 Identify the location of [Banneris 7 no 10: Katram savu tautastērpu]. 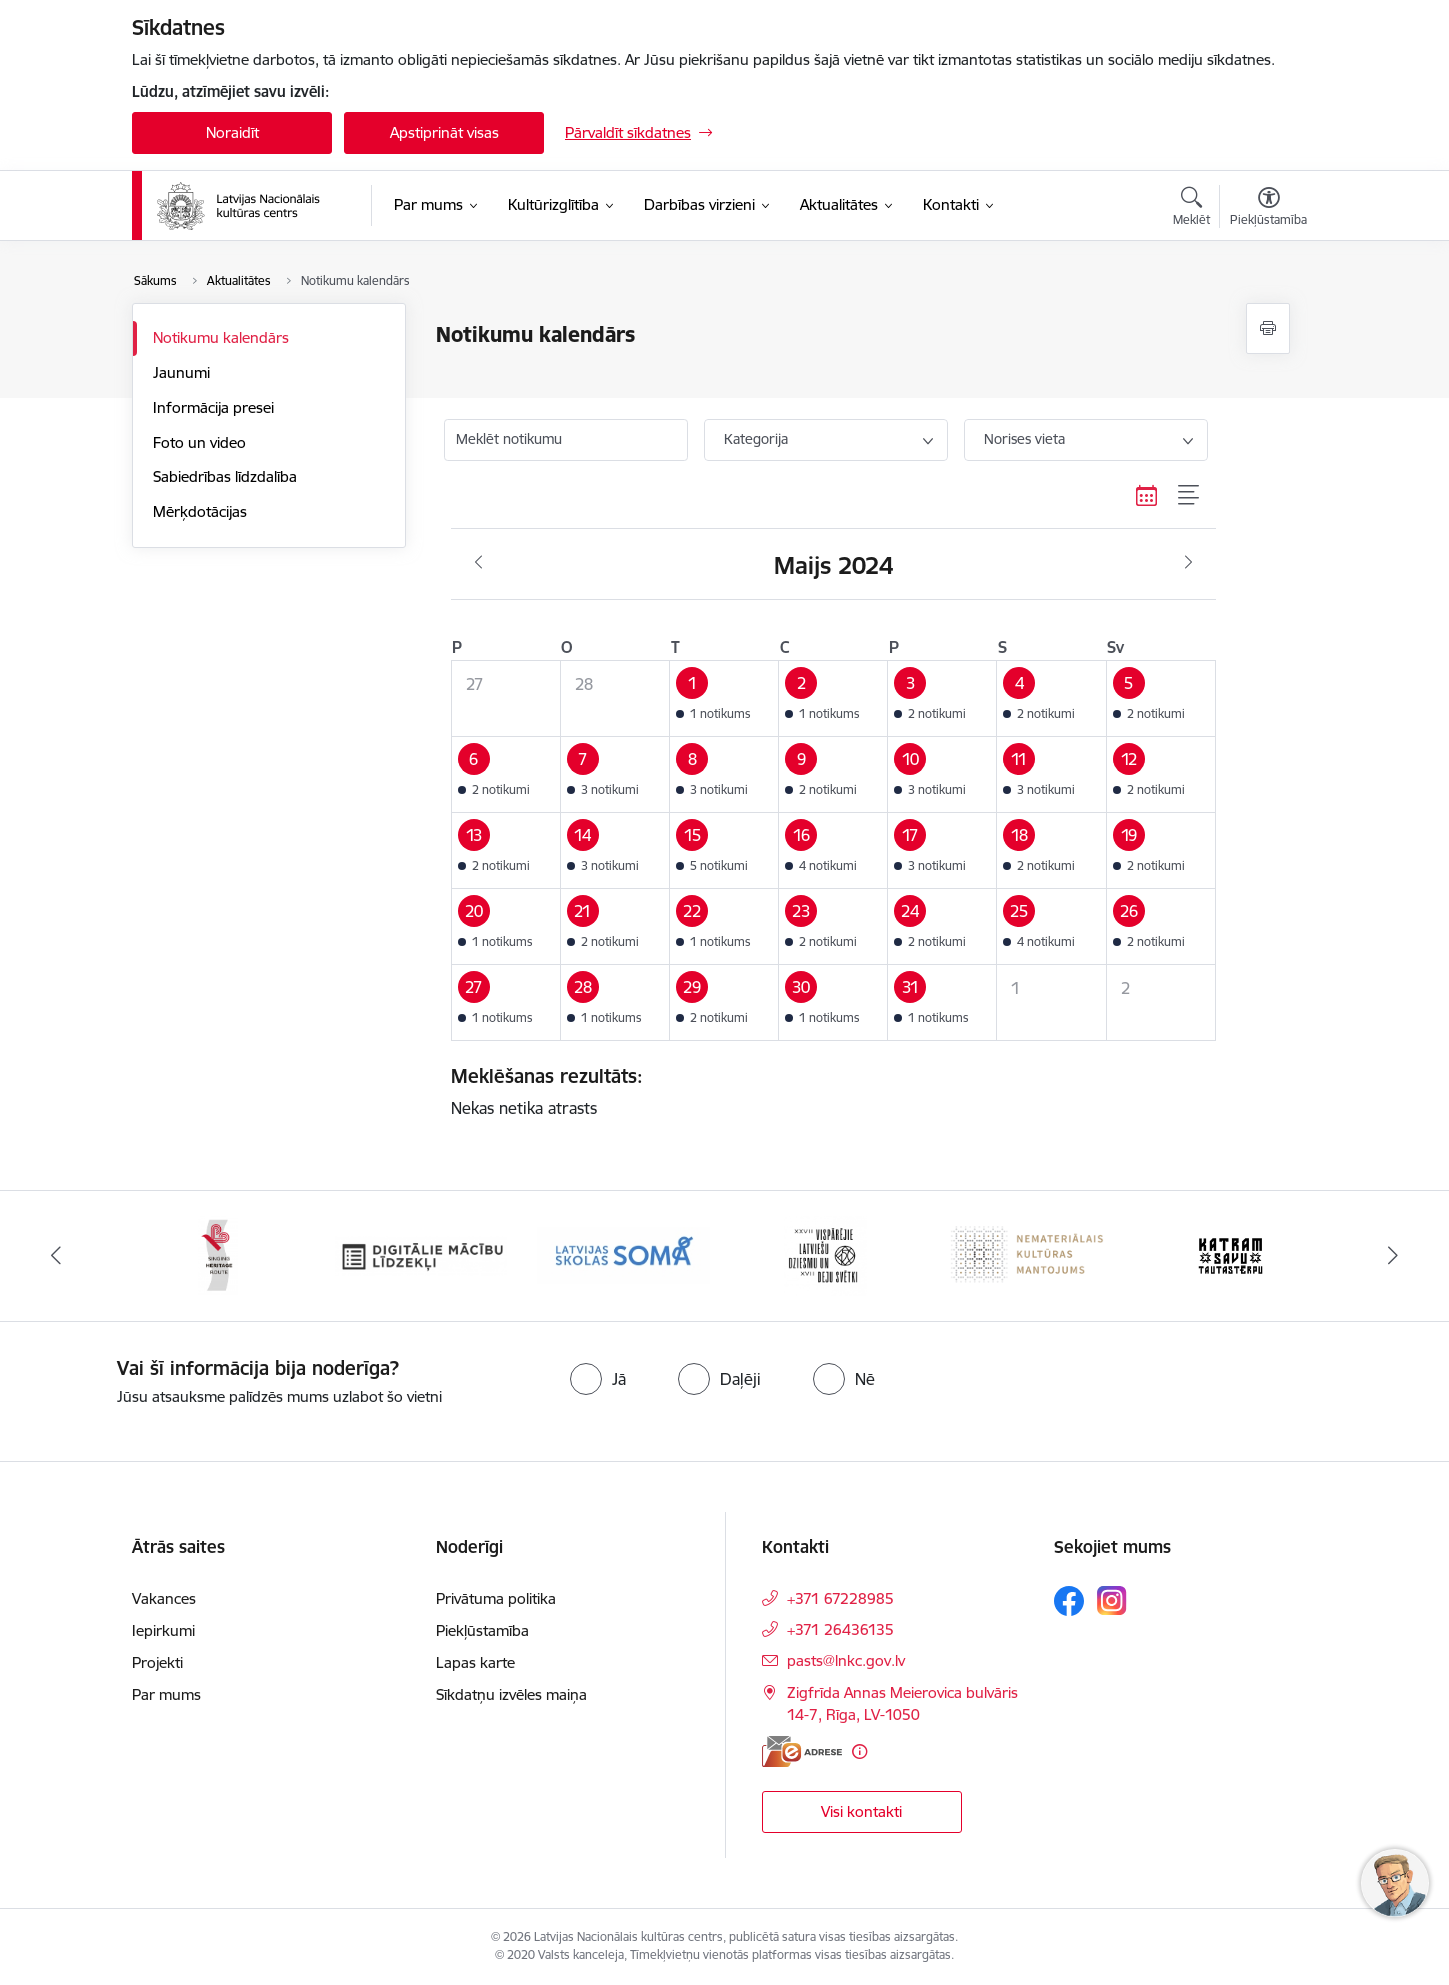
(1230, 1254).